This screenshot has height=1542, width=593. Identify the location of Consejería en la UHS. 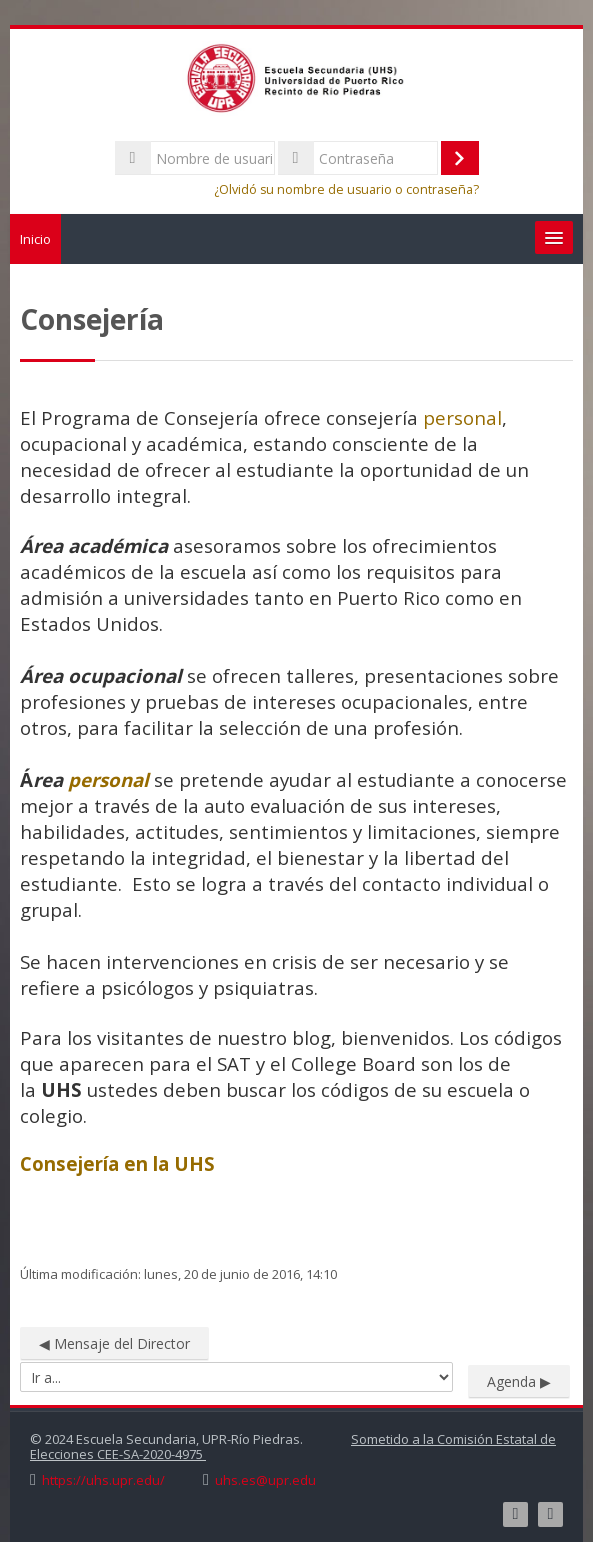
(117, 1163).